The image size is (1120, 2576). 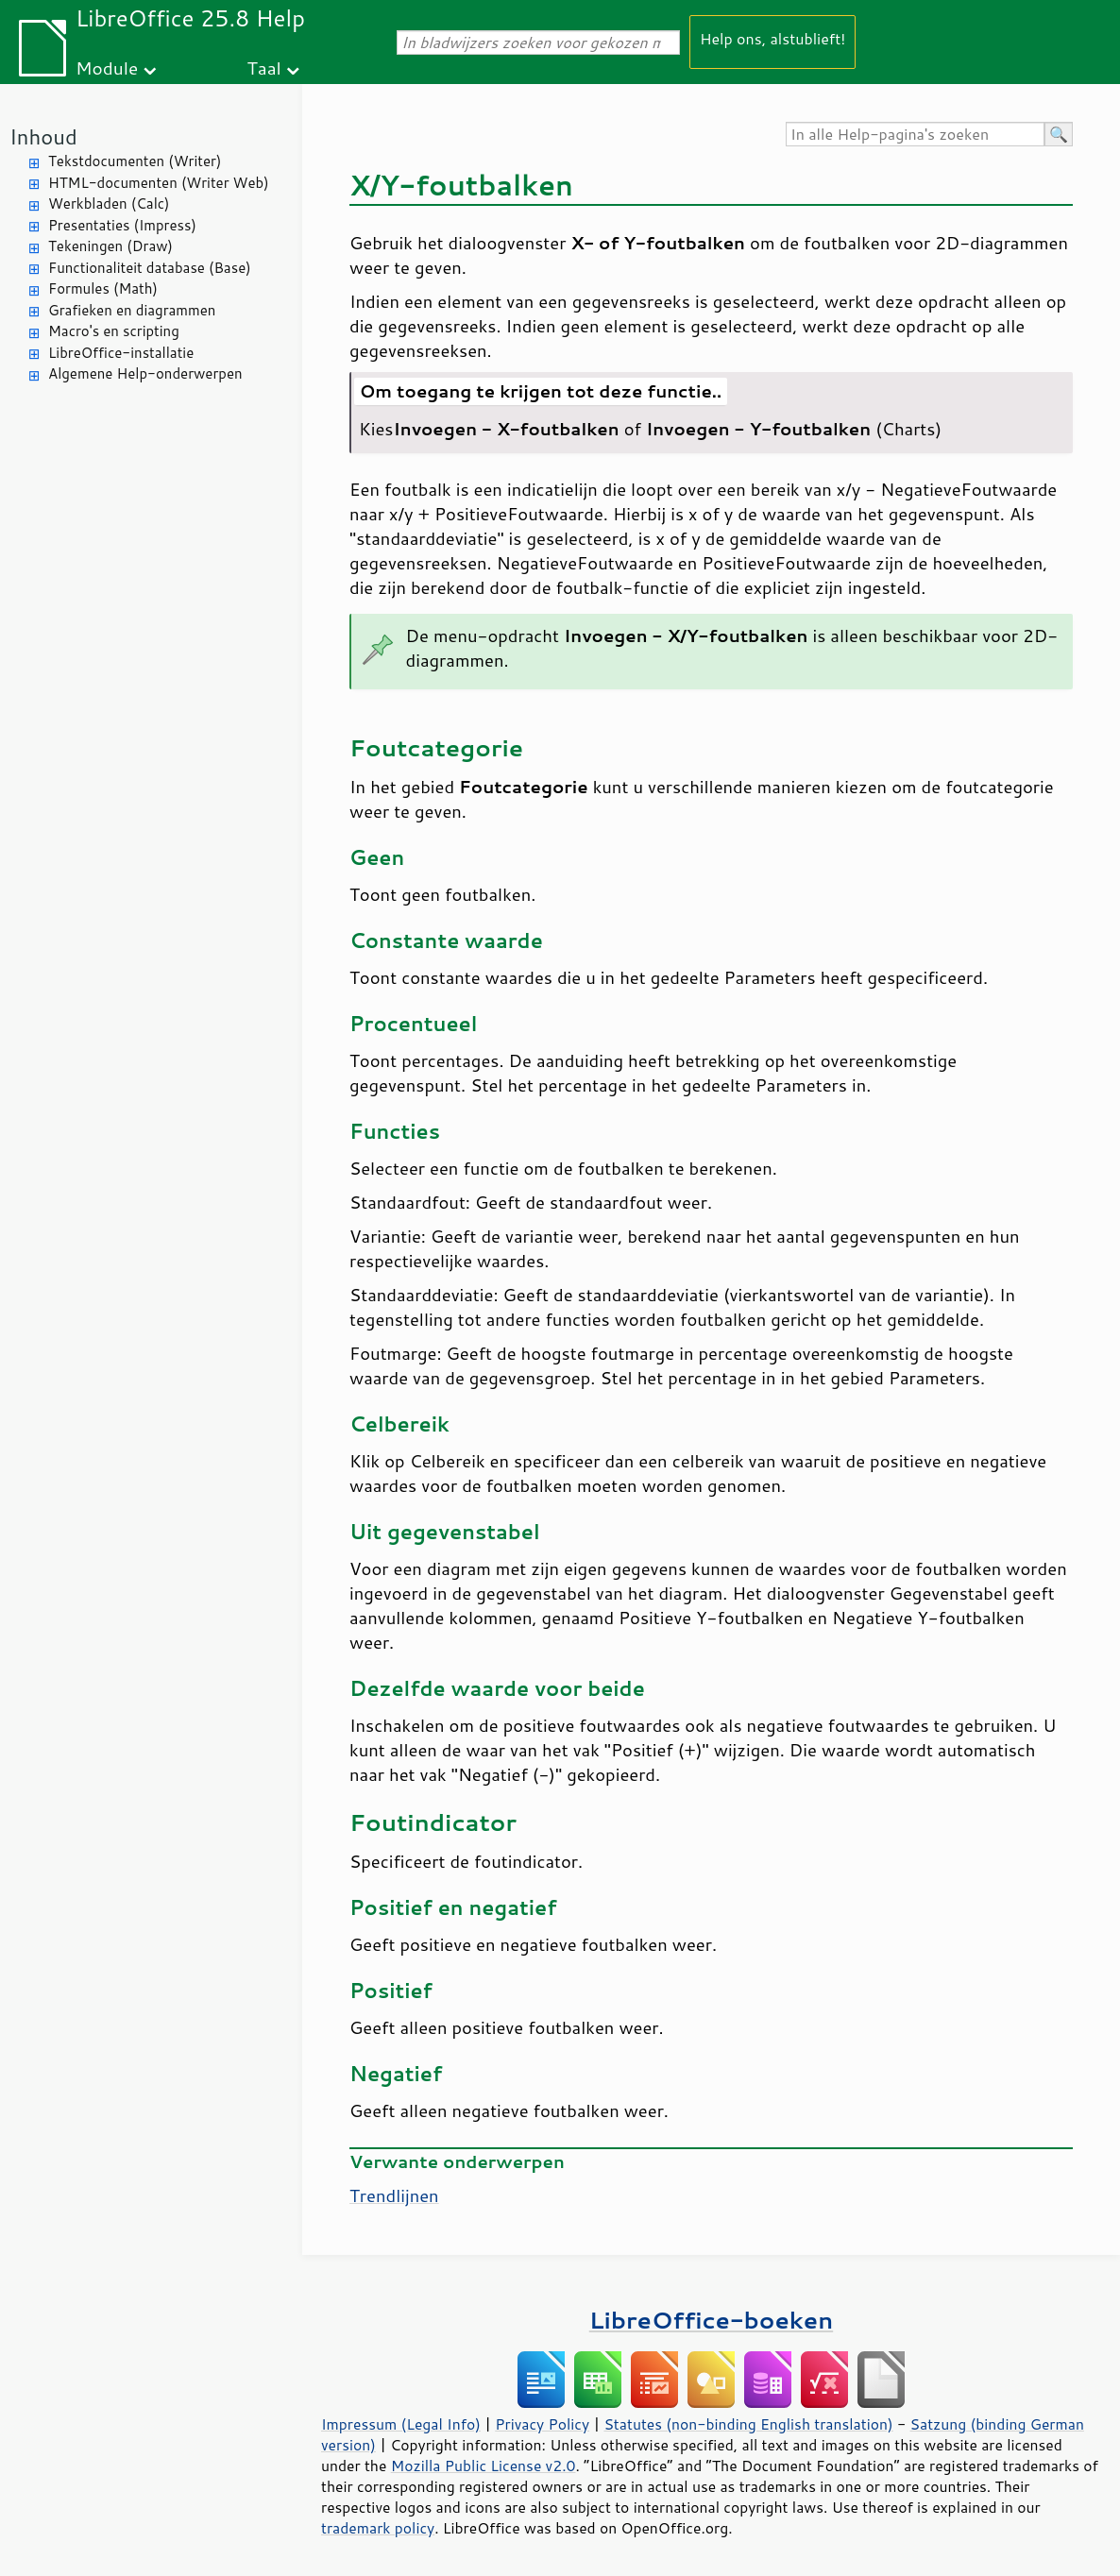 What do you see at coordinates (145, 373) in the screenshot?
I see `Algemene Help-onderwerpen` at bounding box center [145, 373].